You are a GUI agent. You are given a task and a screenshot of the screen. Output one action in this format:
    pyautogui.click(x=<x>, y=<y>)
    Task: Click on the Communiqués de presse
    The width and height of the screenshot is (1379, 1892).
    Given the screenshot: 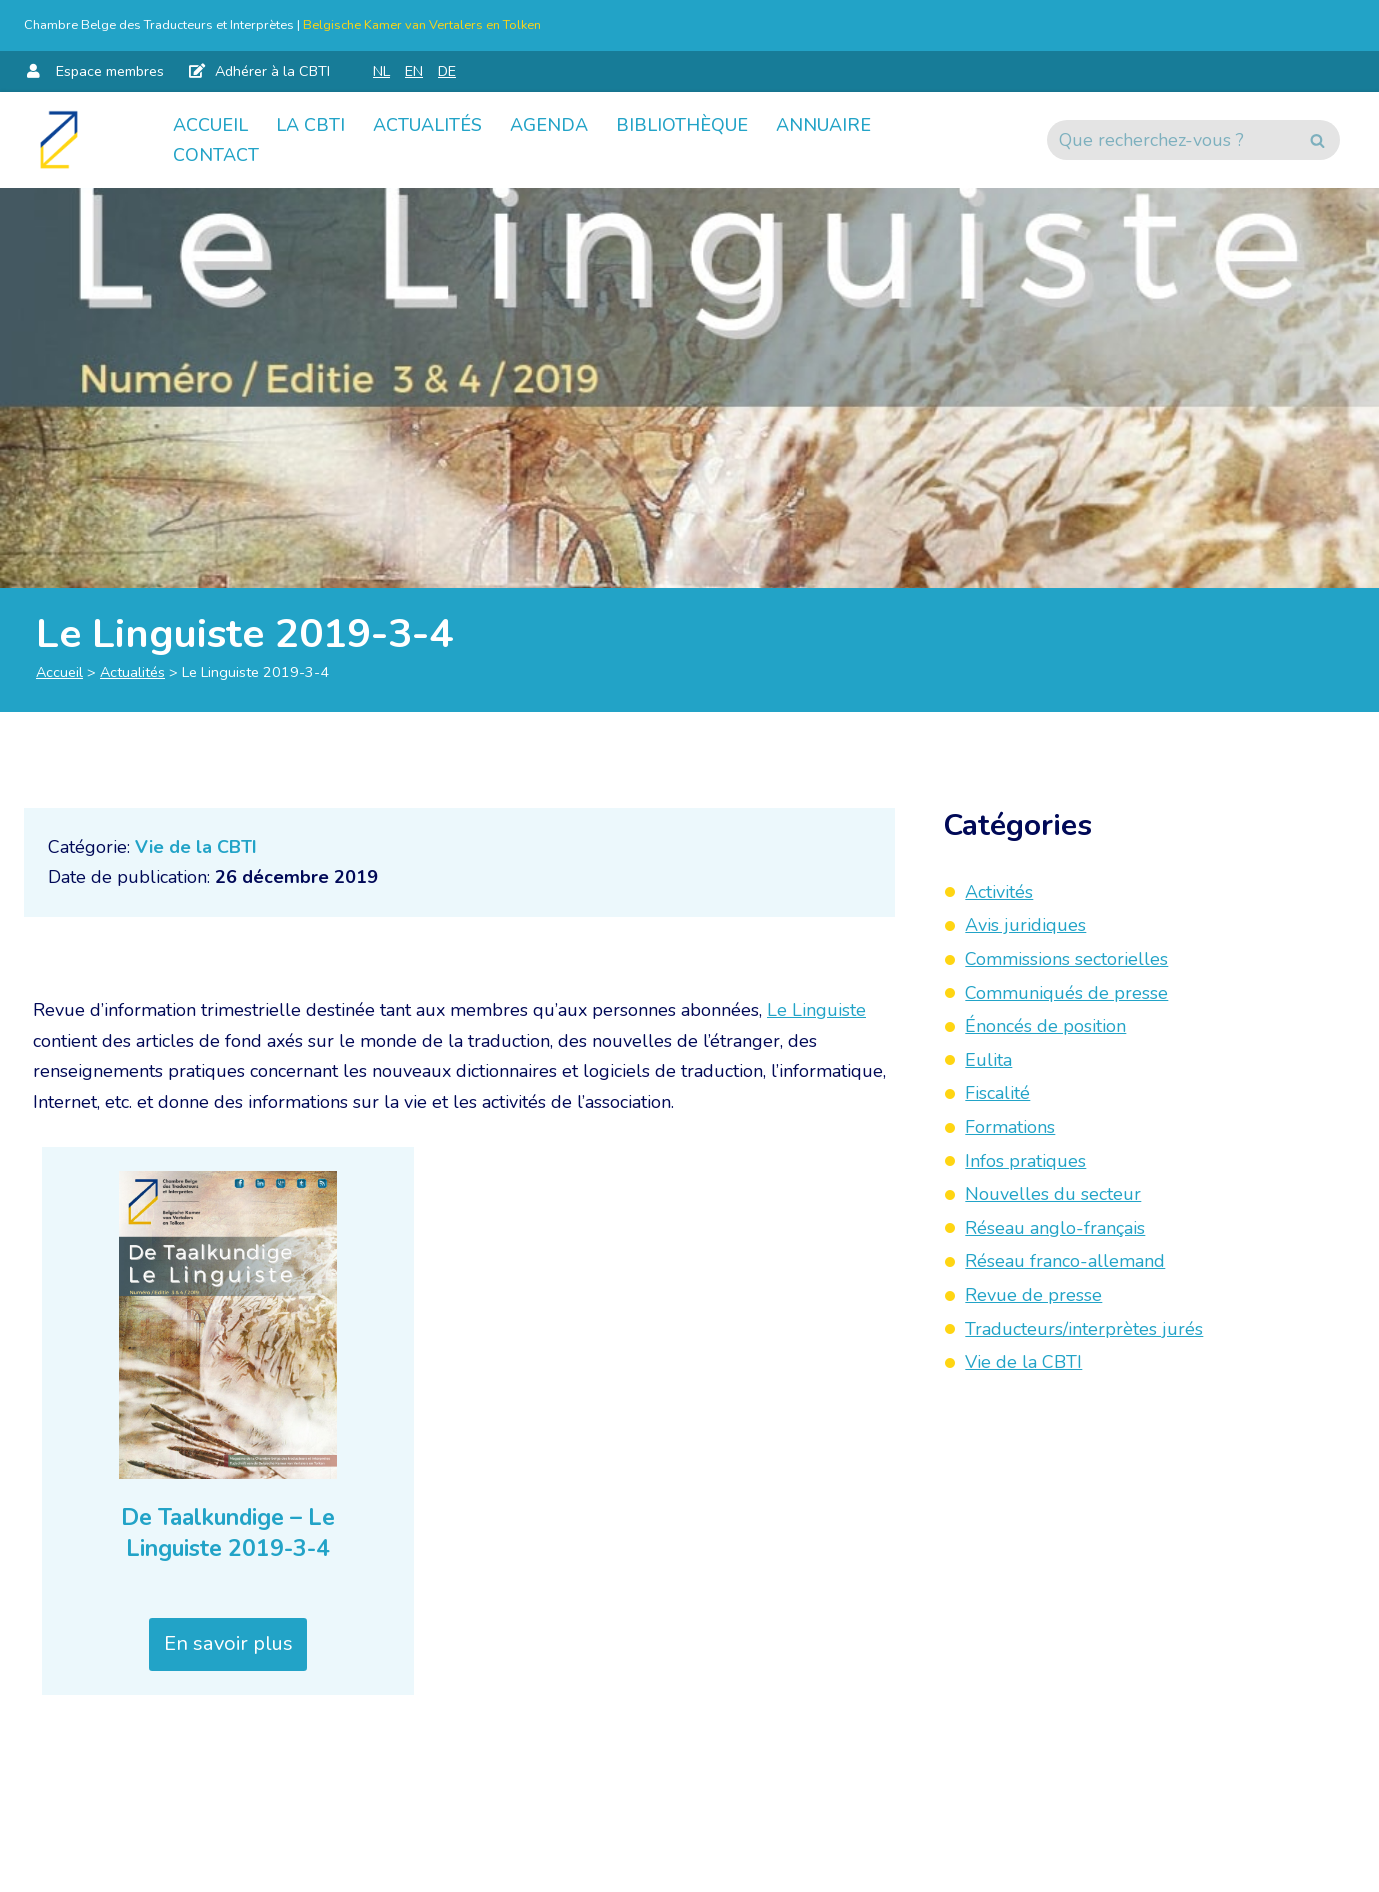 What is the action you would take?
    pyautogui.click(x=1066, y=993)
    